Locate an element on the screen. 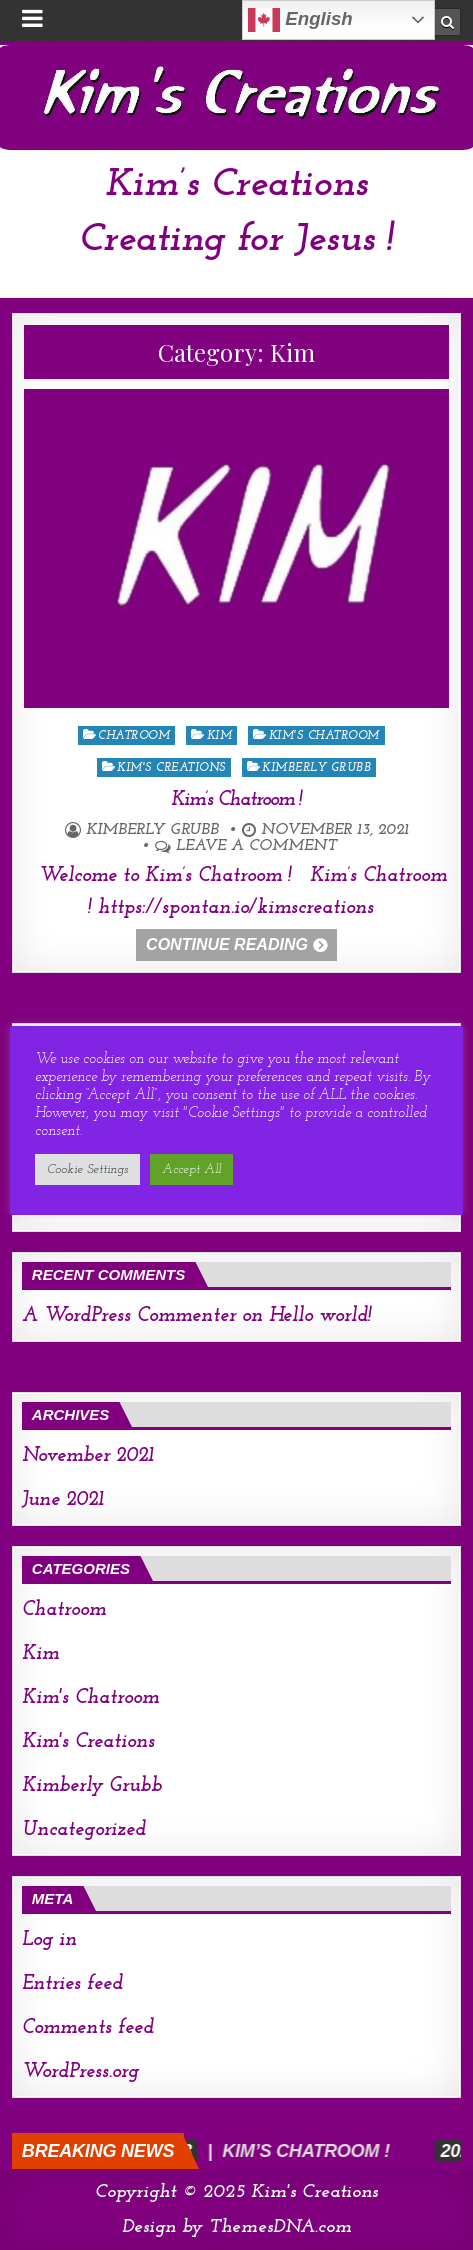 This screenshot has width=473, height=2250. Kimberly Grubb is located at coordinates (316, 768).